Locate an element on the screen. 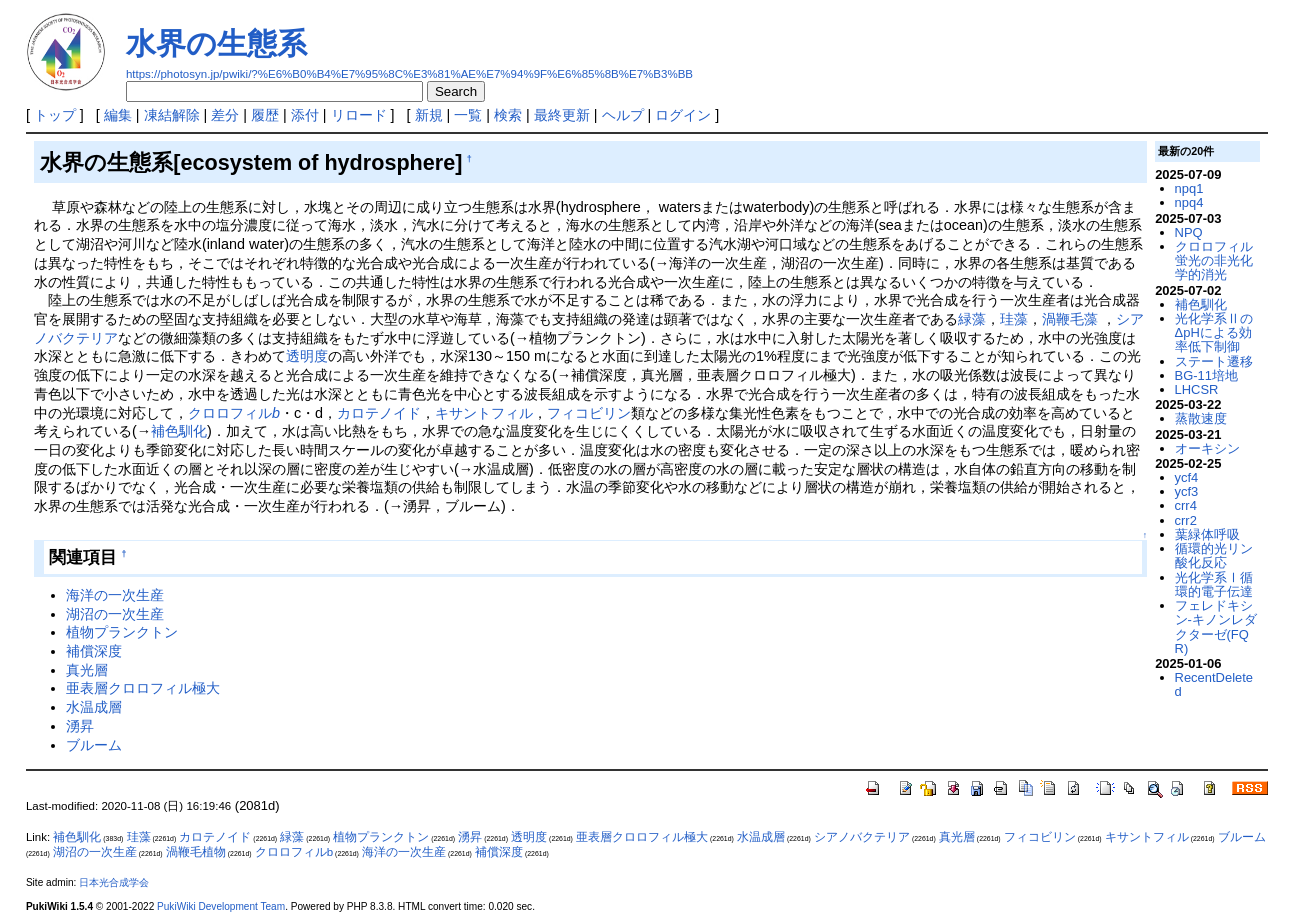  フィコビリン is located at coordinates (589, 413).